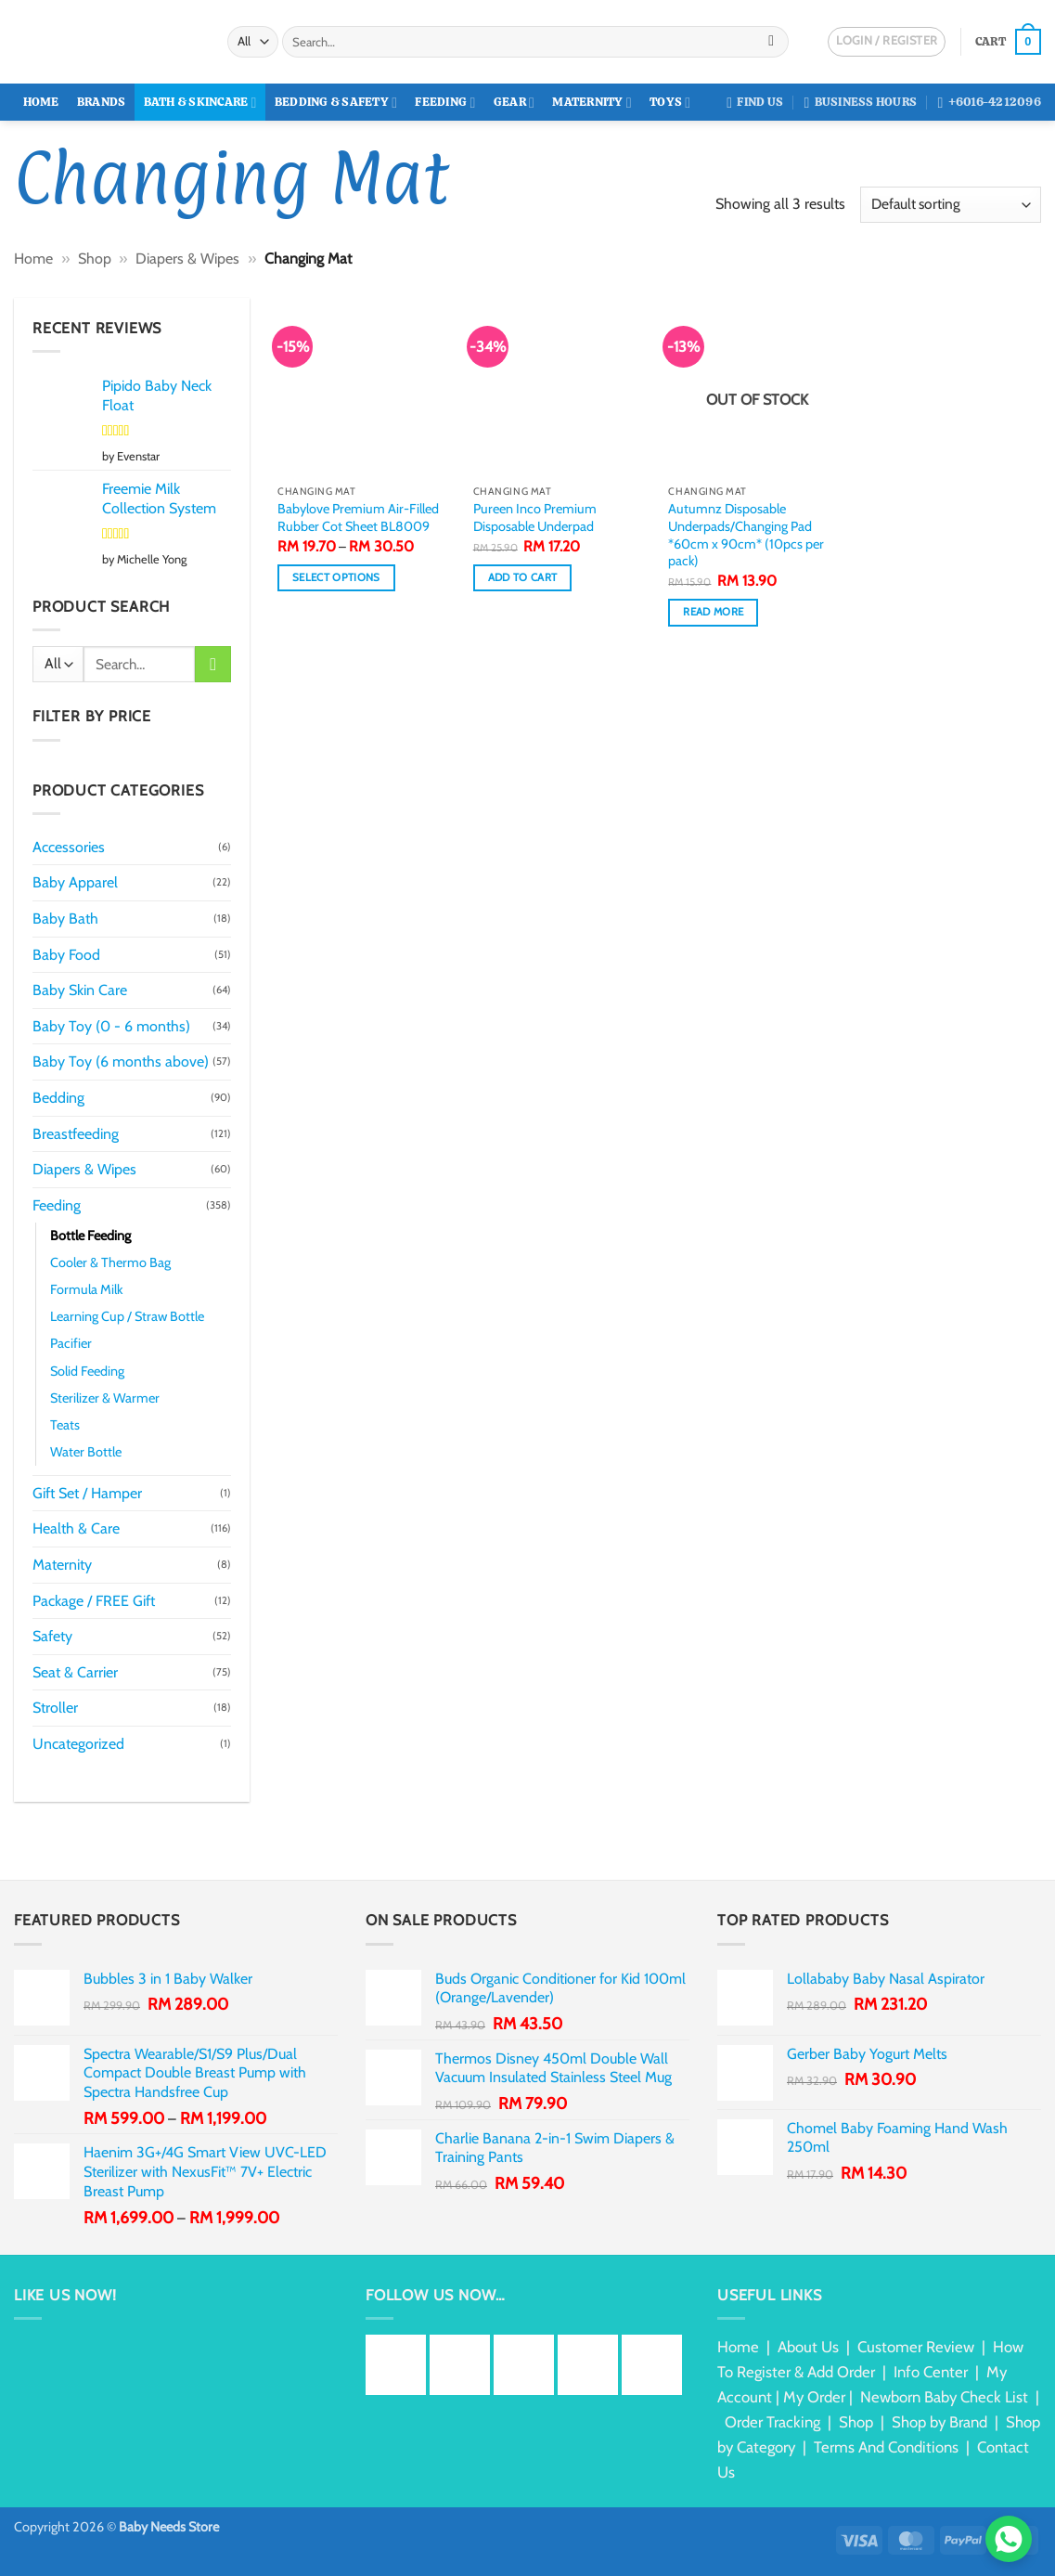  I want to click on Gear, so click(514, 102).